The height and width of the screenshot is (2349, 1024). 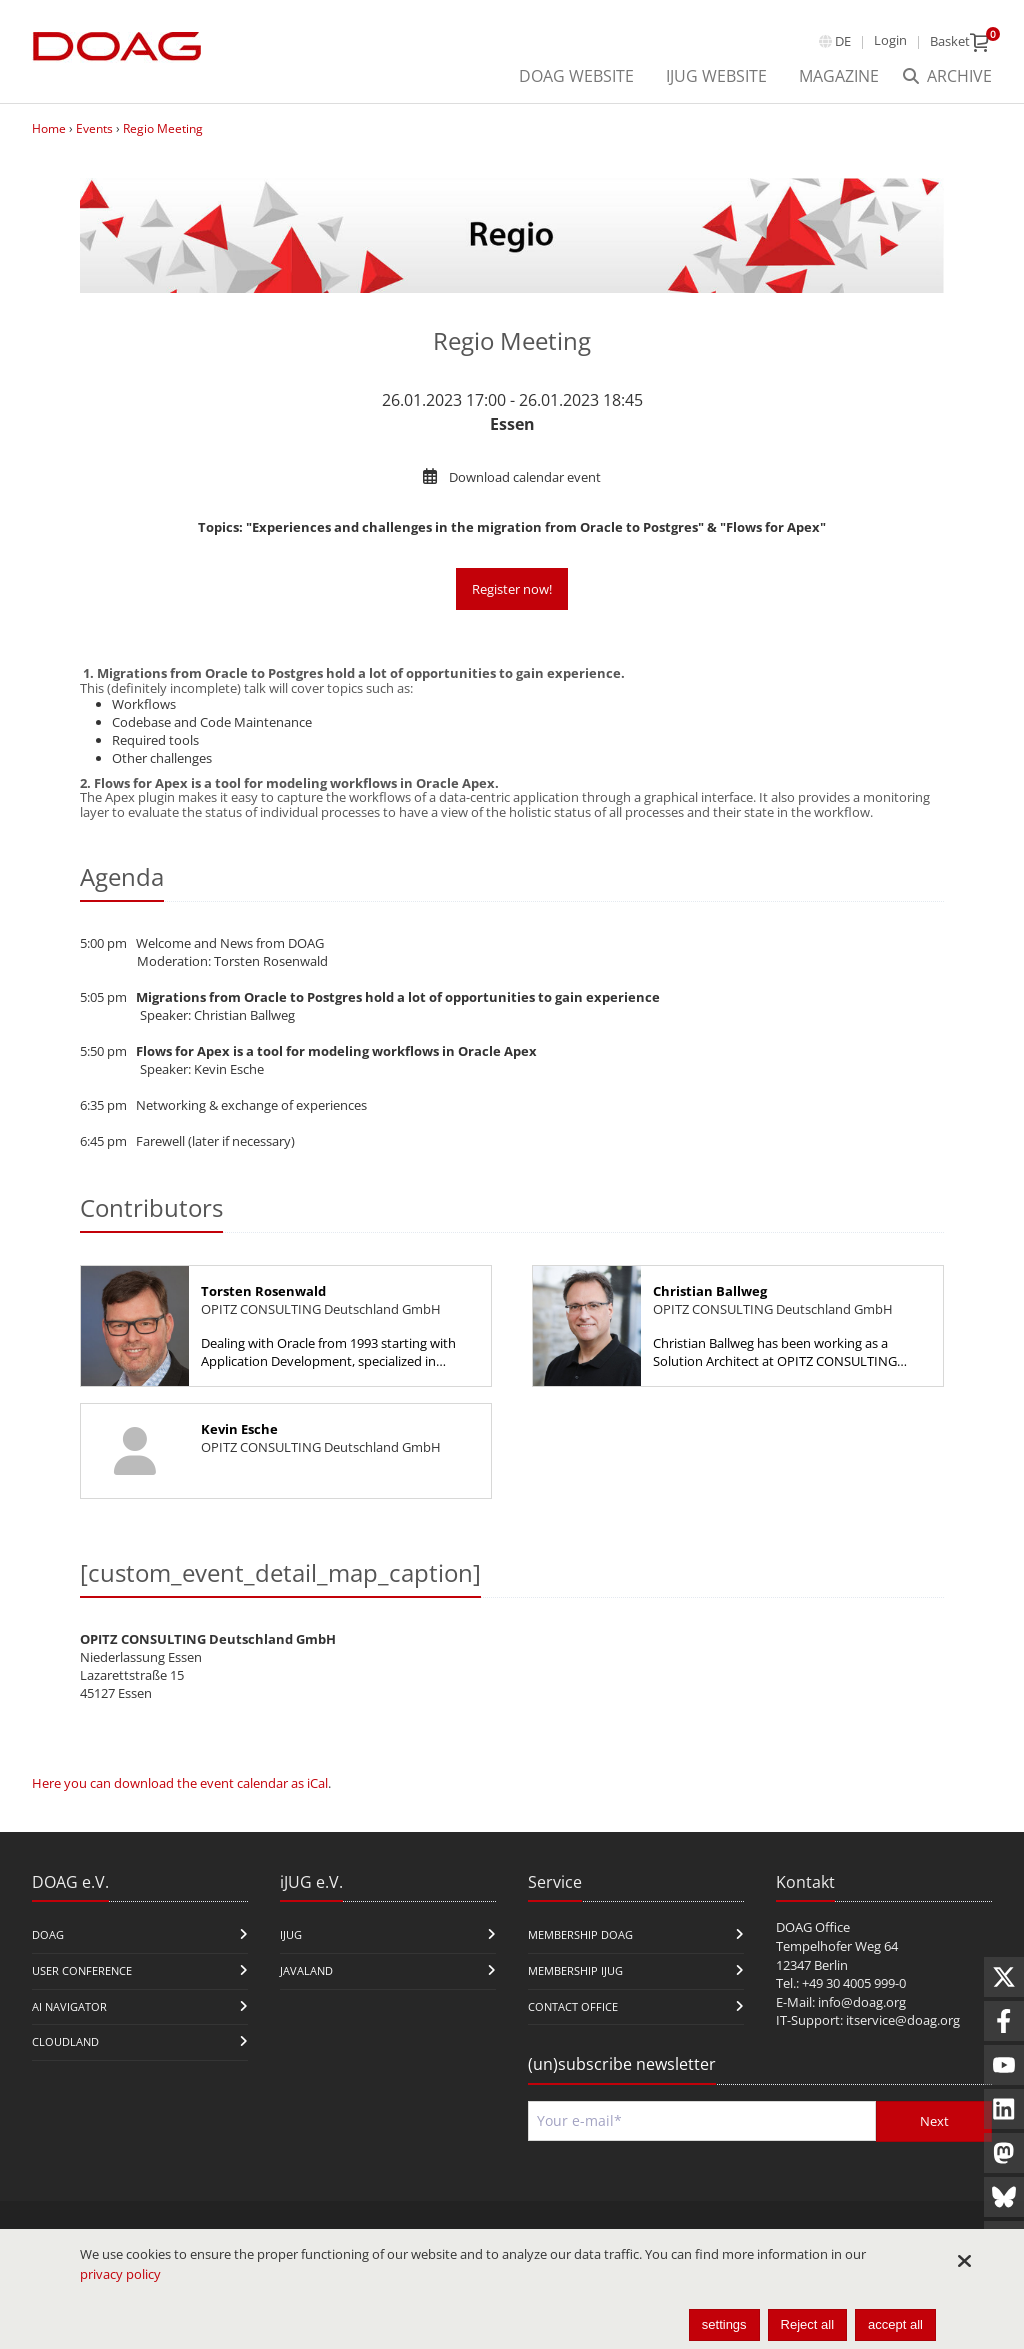 I want to click on privacy policy, so click(x=120, y=2274).